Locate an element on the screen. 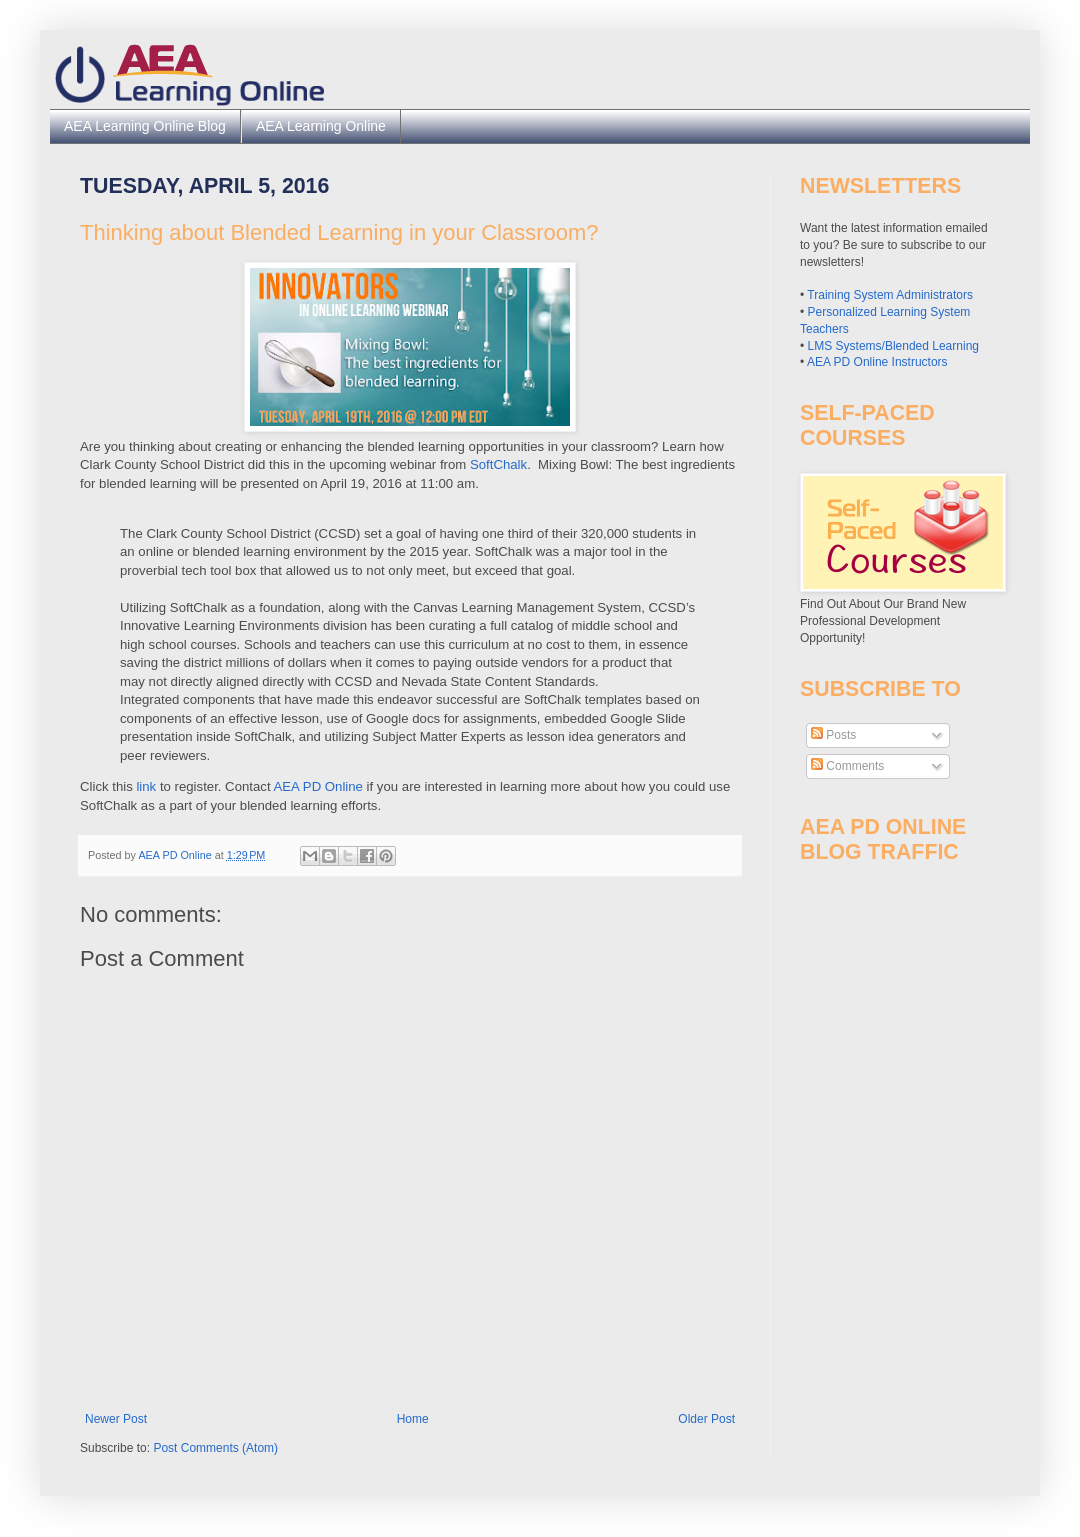 The image size is (1080, 1537). AEA Learning Online Blog is located at coordinates (145, 126).